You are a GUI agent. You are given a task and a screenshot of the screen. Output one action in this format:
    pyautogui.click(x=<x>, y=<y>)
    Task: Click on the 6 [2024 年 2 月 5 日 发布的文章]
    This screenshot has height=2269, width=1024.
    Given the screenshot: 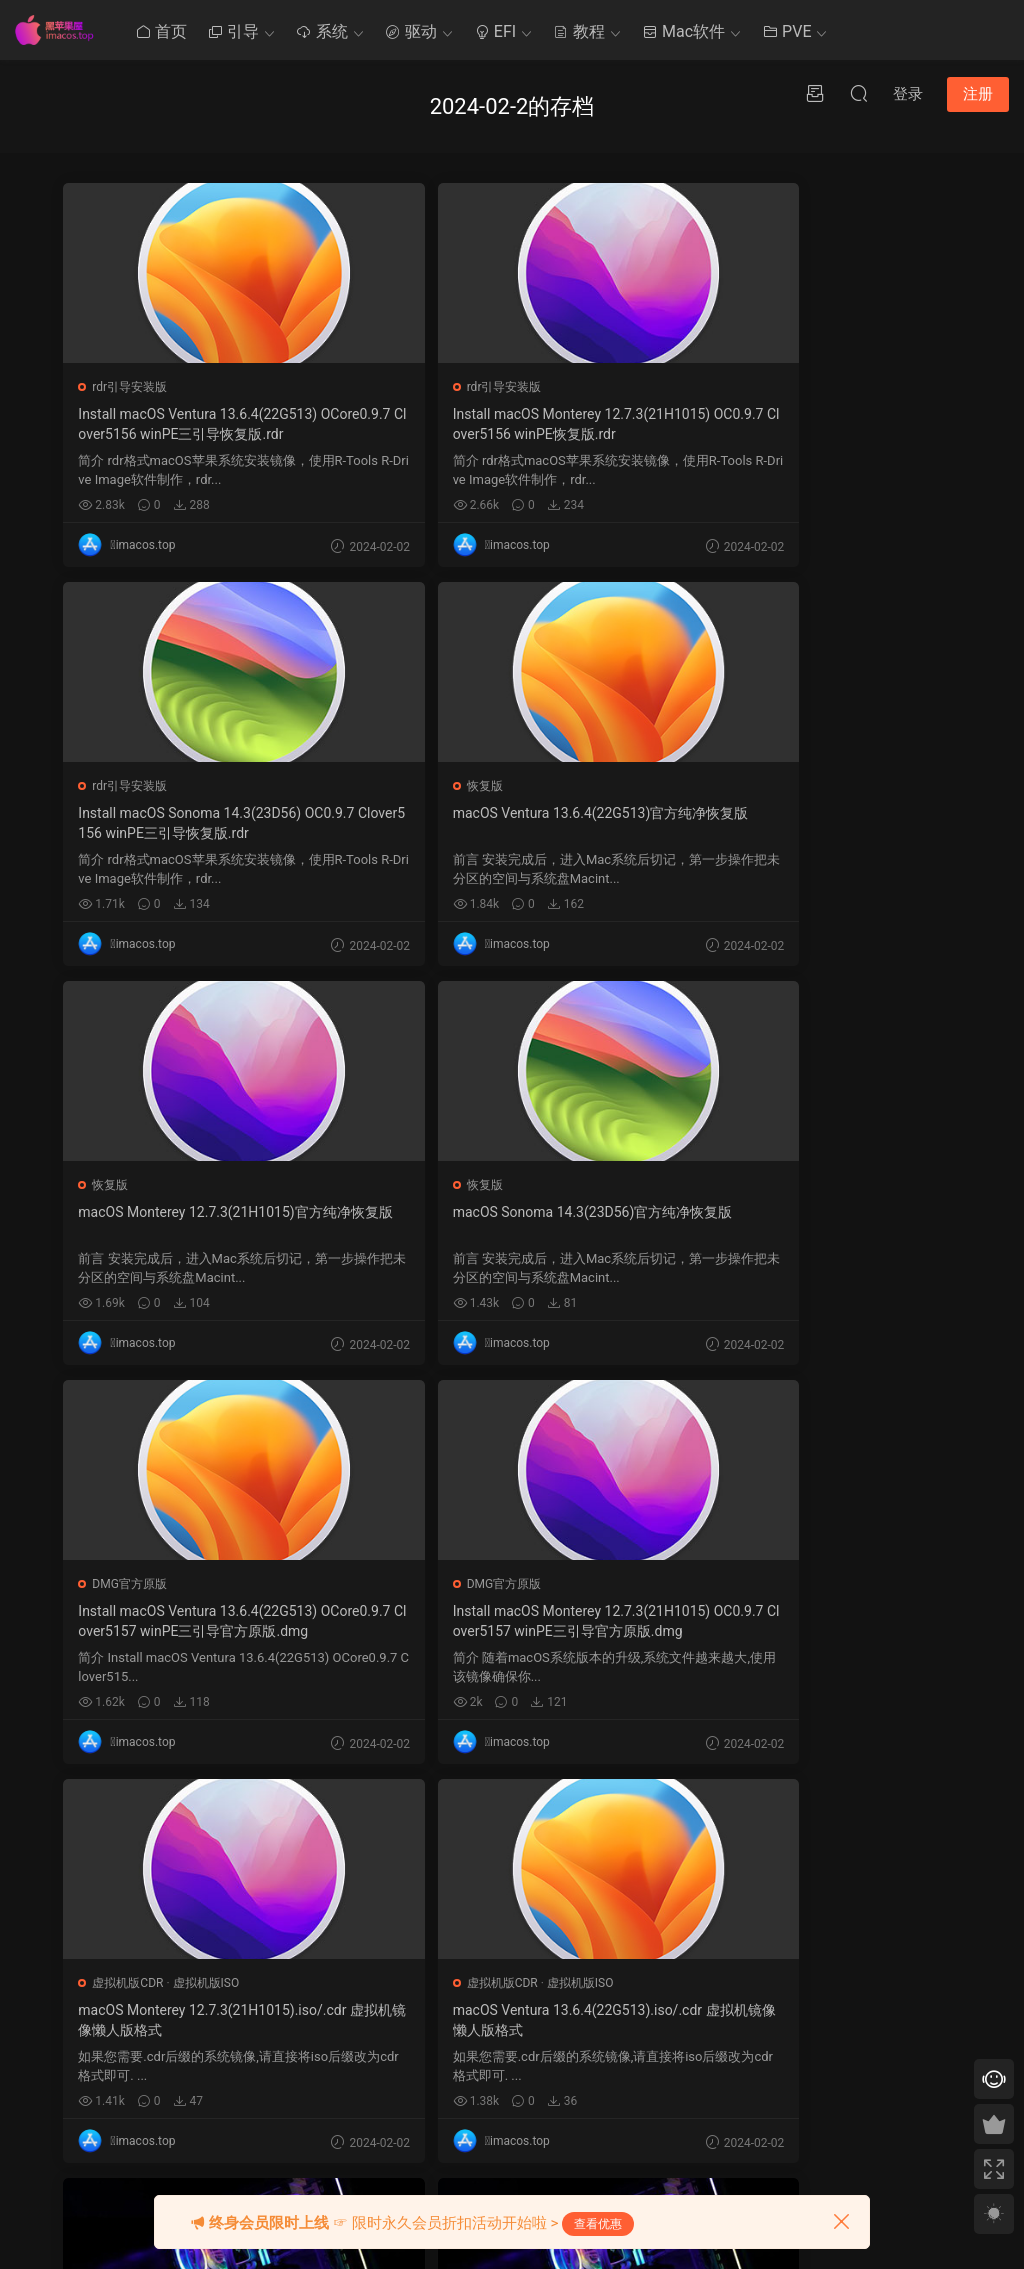 What is the action you would take?
    pyautogui.click(x=631, y=1983)
    